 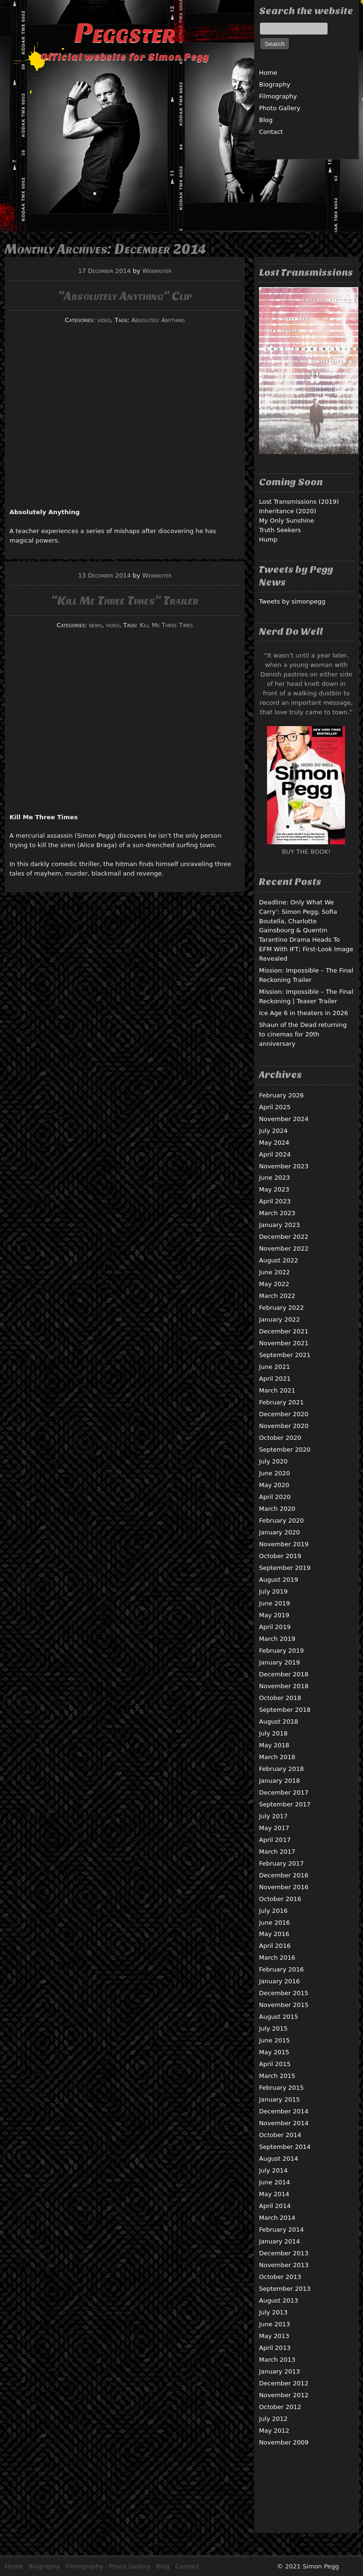 What do you see at coordinates (280, 1556) in the screenshot?
I see `October 2019` at bounding box center [280, 1556].